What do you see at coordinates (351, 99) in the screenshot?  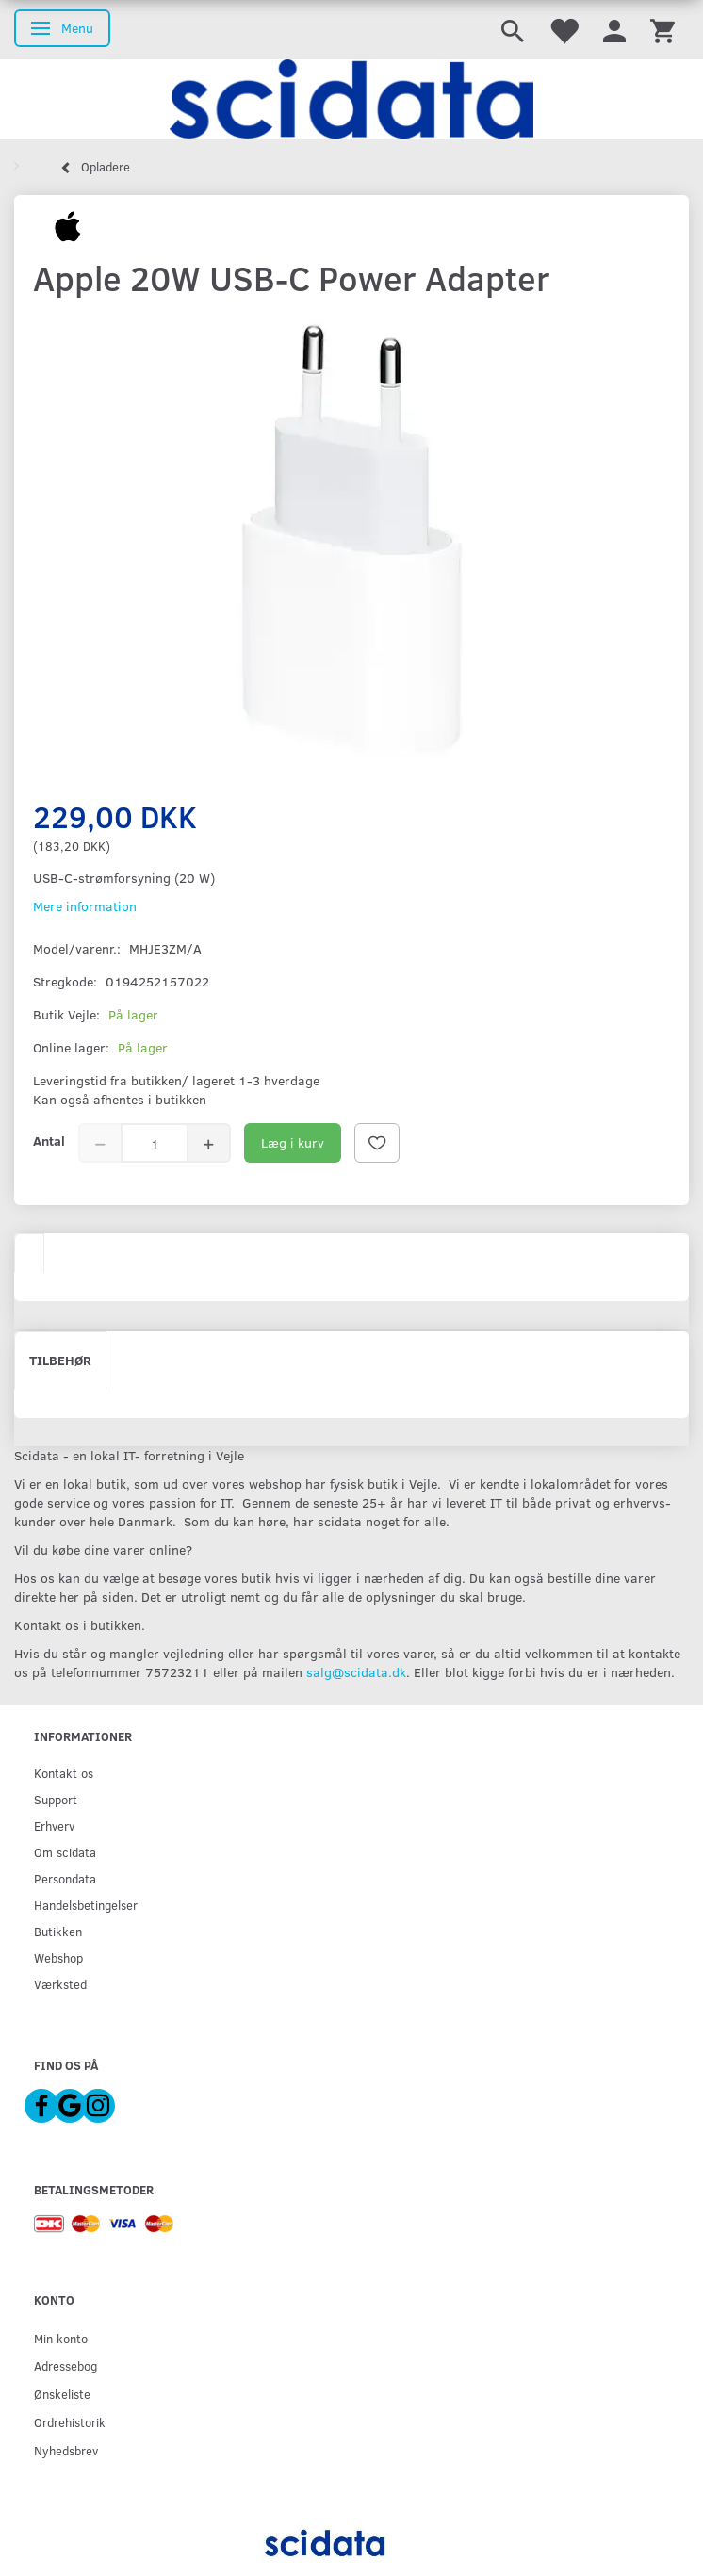 I see `[scidata]` at bounding box center [351, 99].